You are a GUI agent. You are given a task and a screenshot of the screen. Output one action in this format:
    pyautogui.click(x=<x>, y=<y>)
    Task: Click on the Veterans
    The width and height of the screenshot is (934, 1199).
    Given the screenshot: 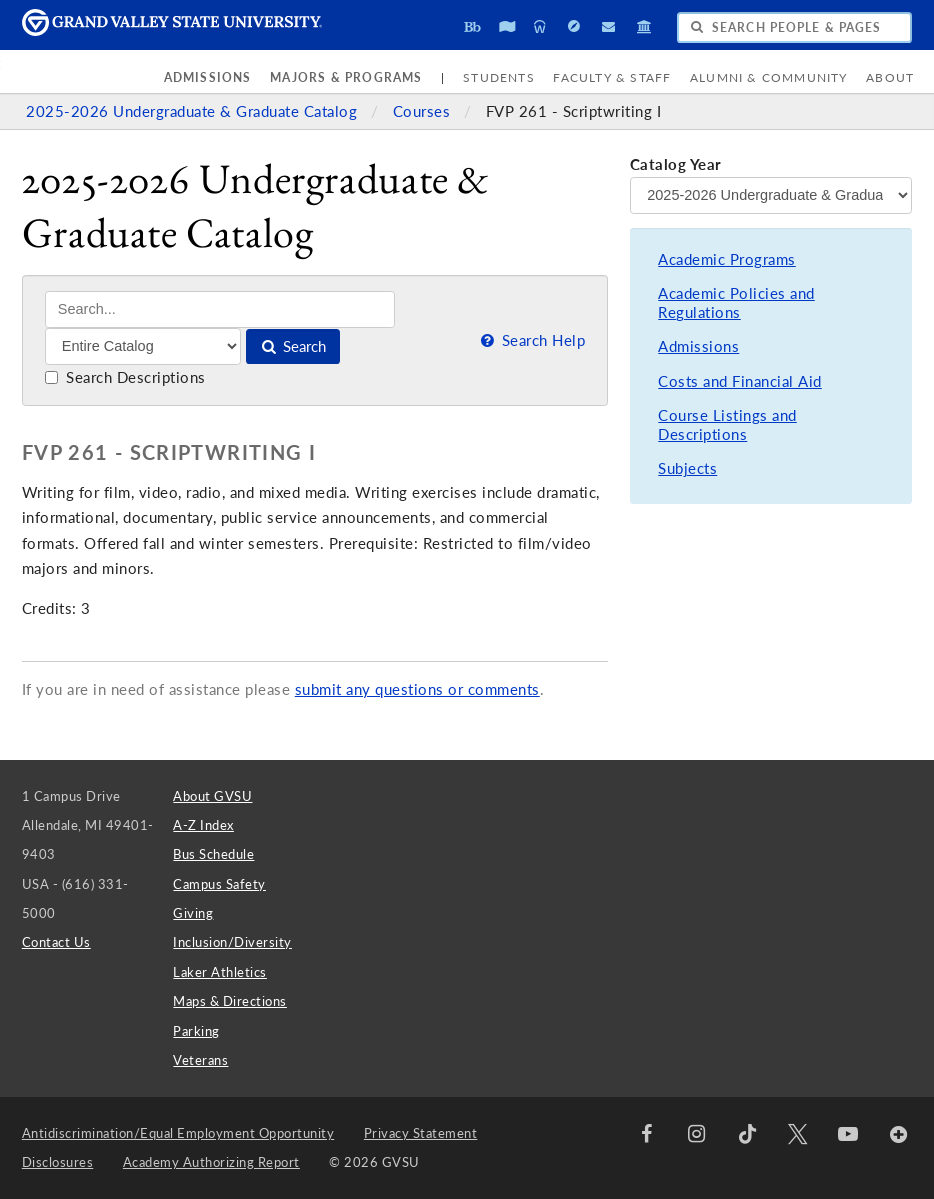 What is the action you would take?
    pyautogui.click(x=200, y=1060)
    